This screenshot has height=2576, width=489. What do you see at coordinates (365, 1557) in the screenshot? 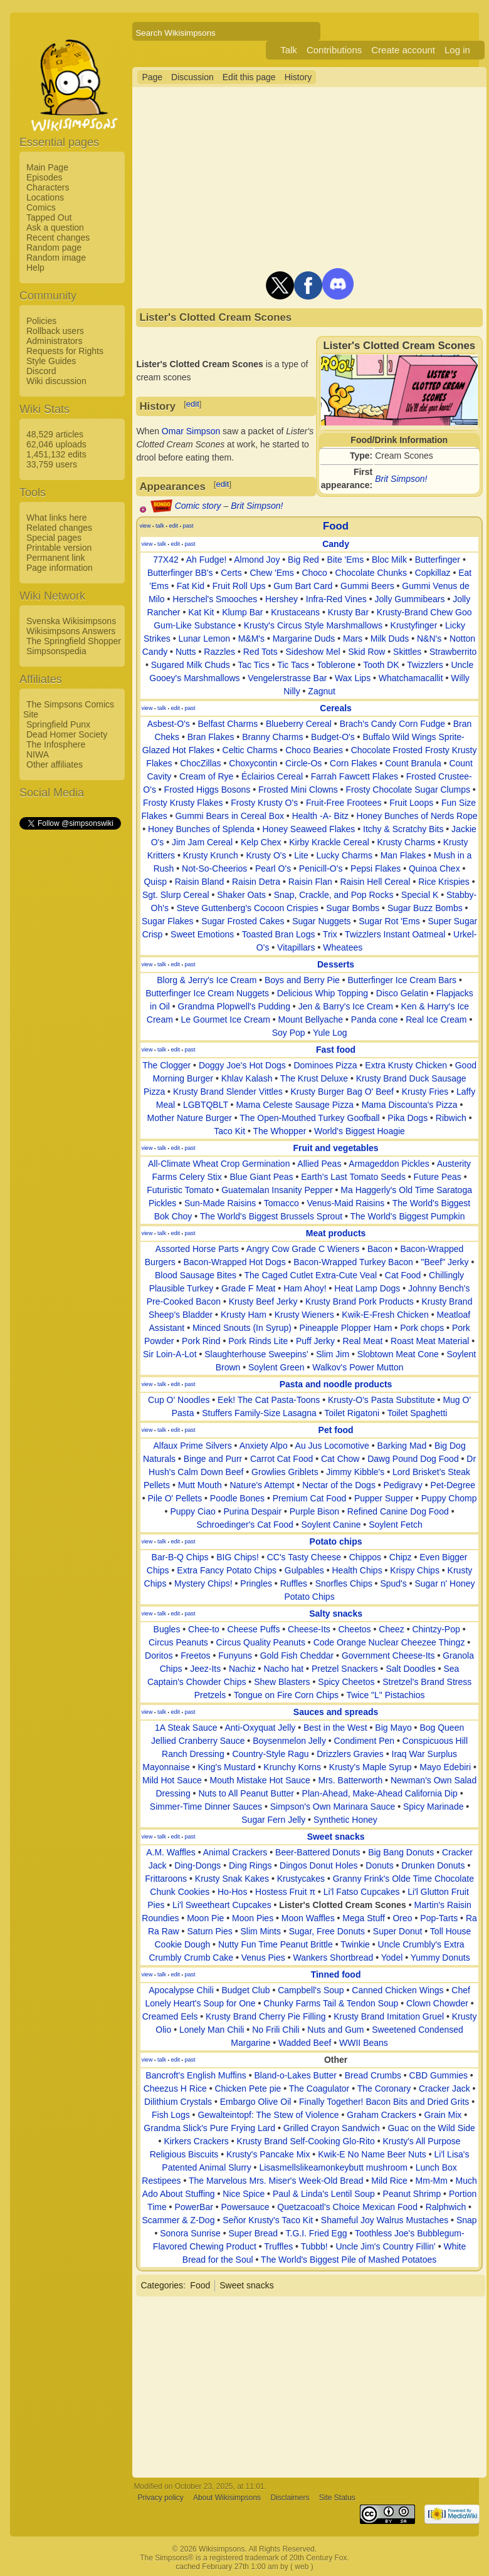
I see `Chippos` at bounding box center [365, 1557].